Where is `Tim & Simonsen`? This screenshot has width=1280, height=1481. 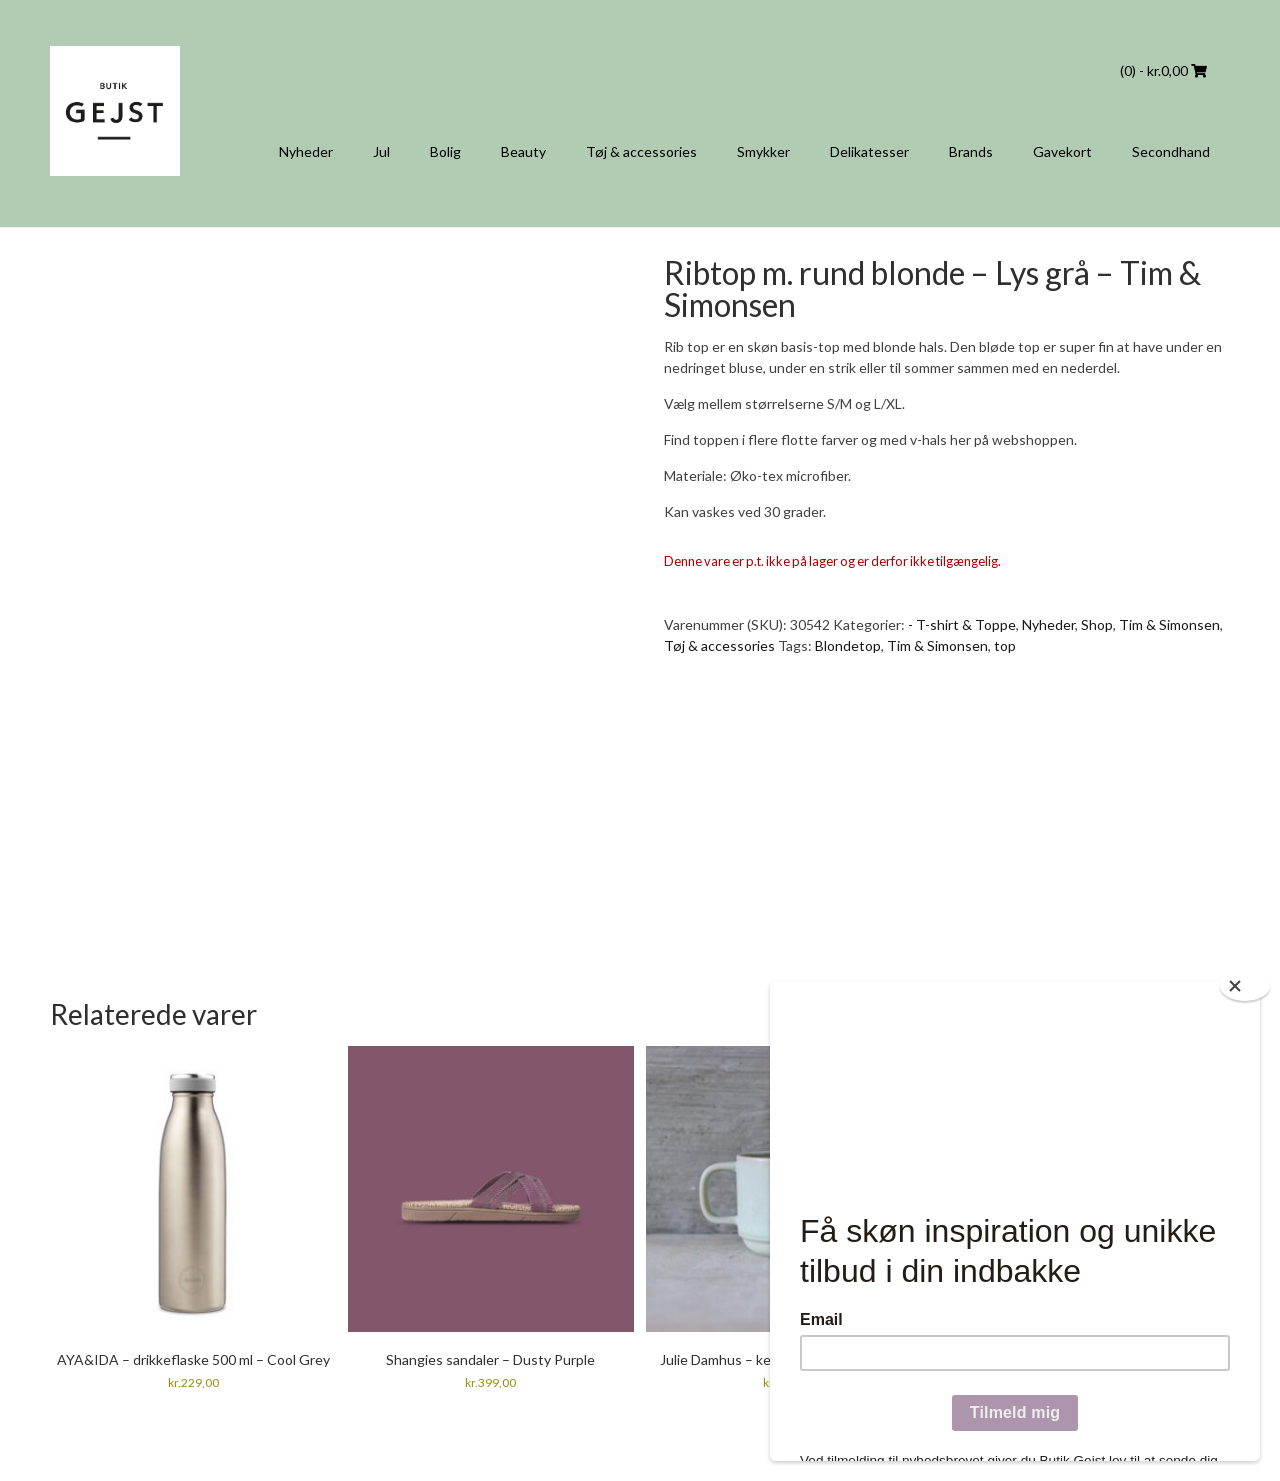
Tim & Simonsen is located at coordinates (1169, 624).